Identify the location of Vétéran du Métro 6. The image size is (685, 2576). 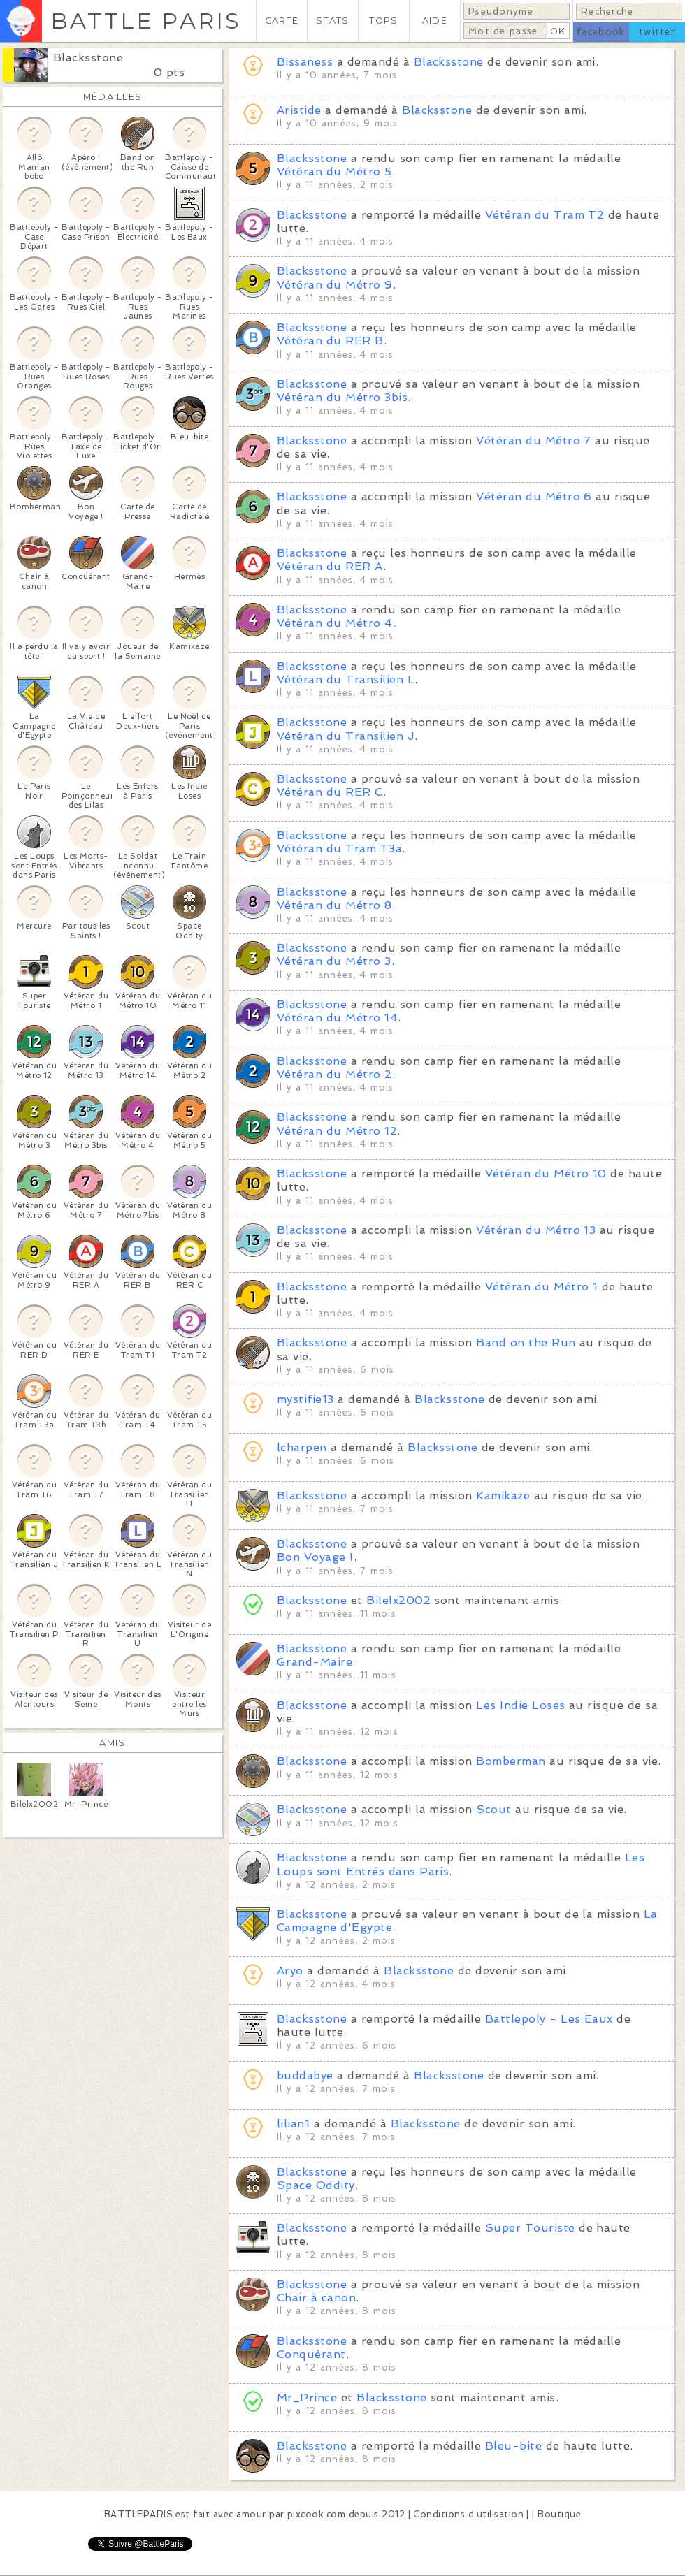
(534, 496).